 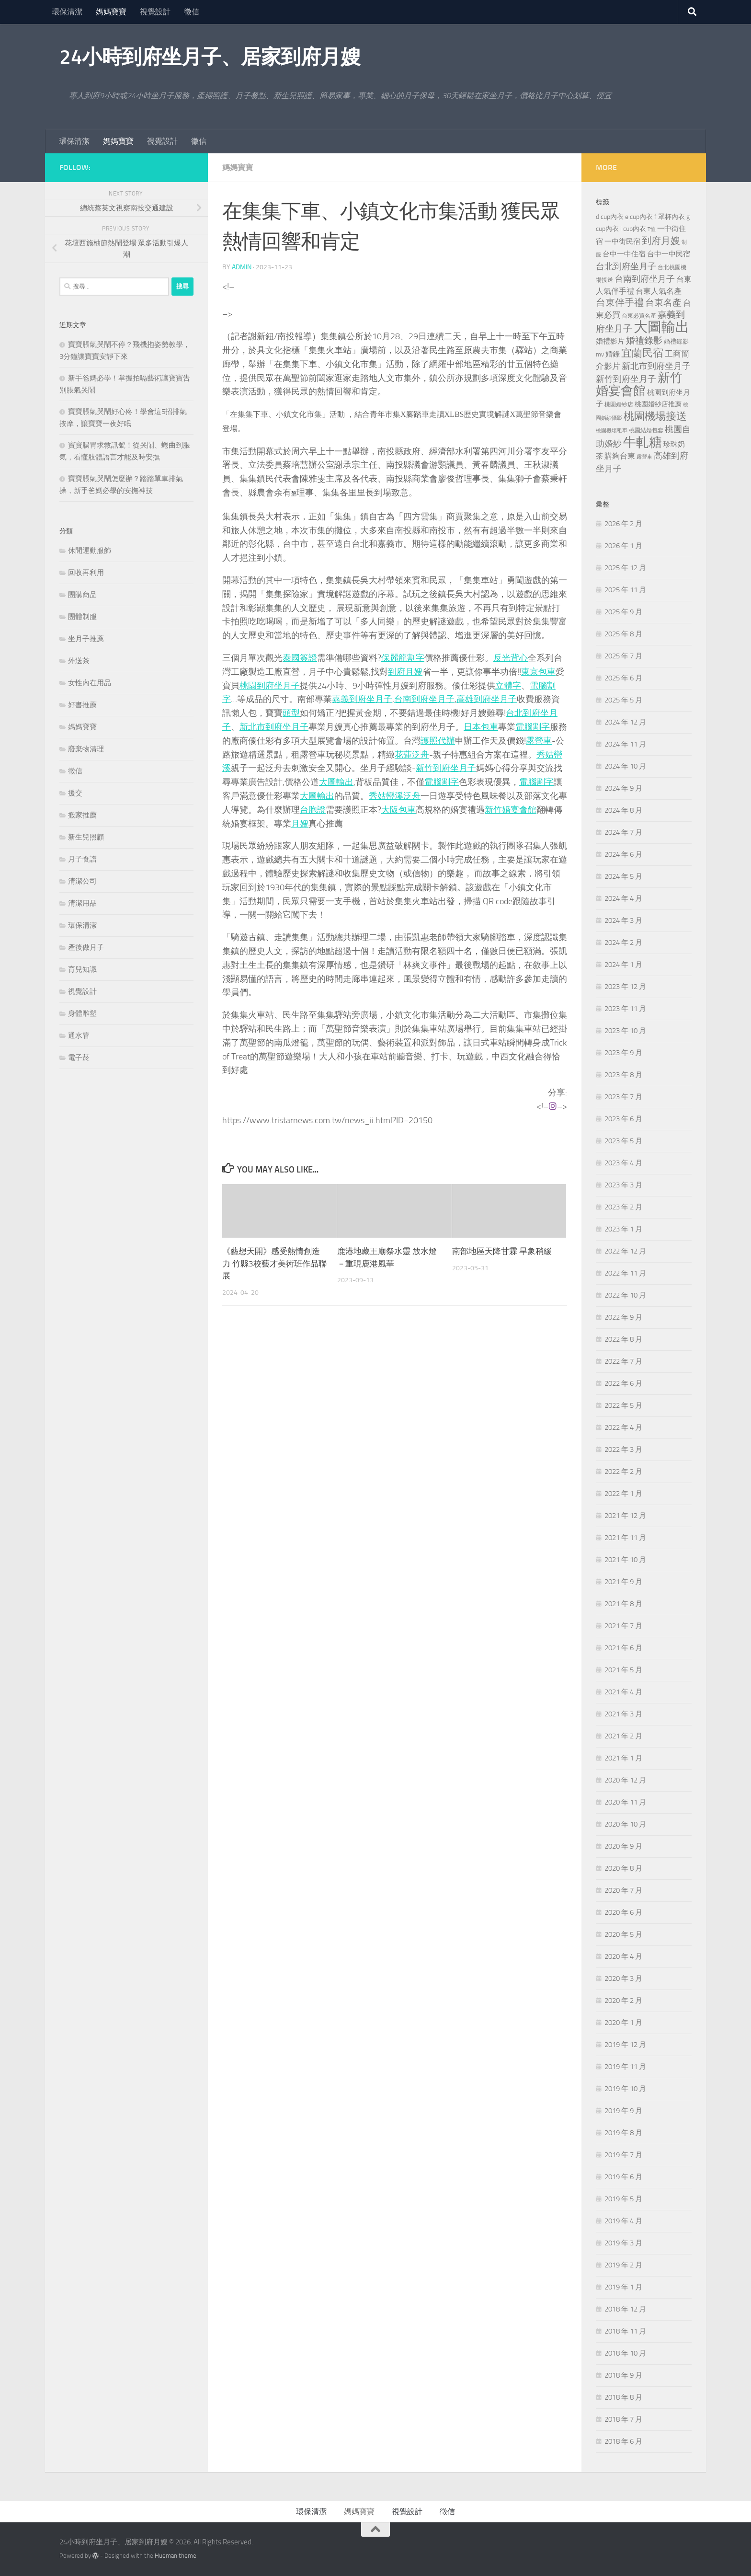 What do you see at coordinates (623, 1670) in the screenshot?
I see `2021 年 5 月` at bounding box center [623, 1670].